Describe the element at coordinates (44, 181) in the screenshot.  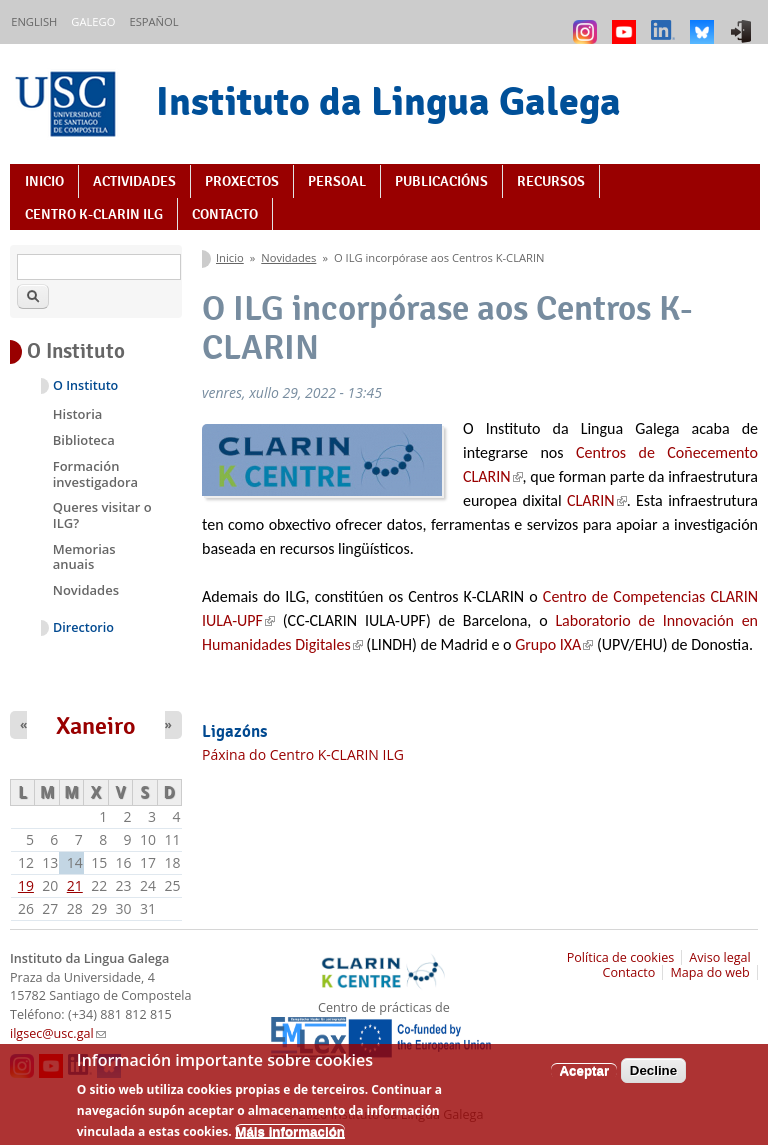
I see `Inicio` at that location.